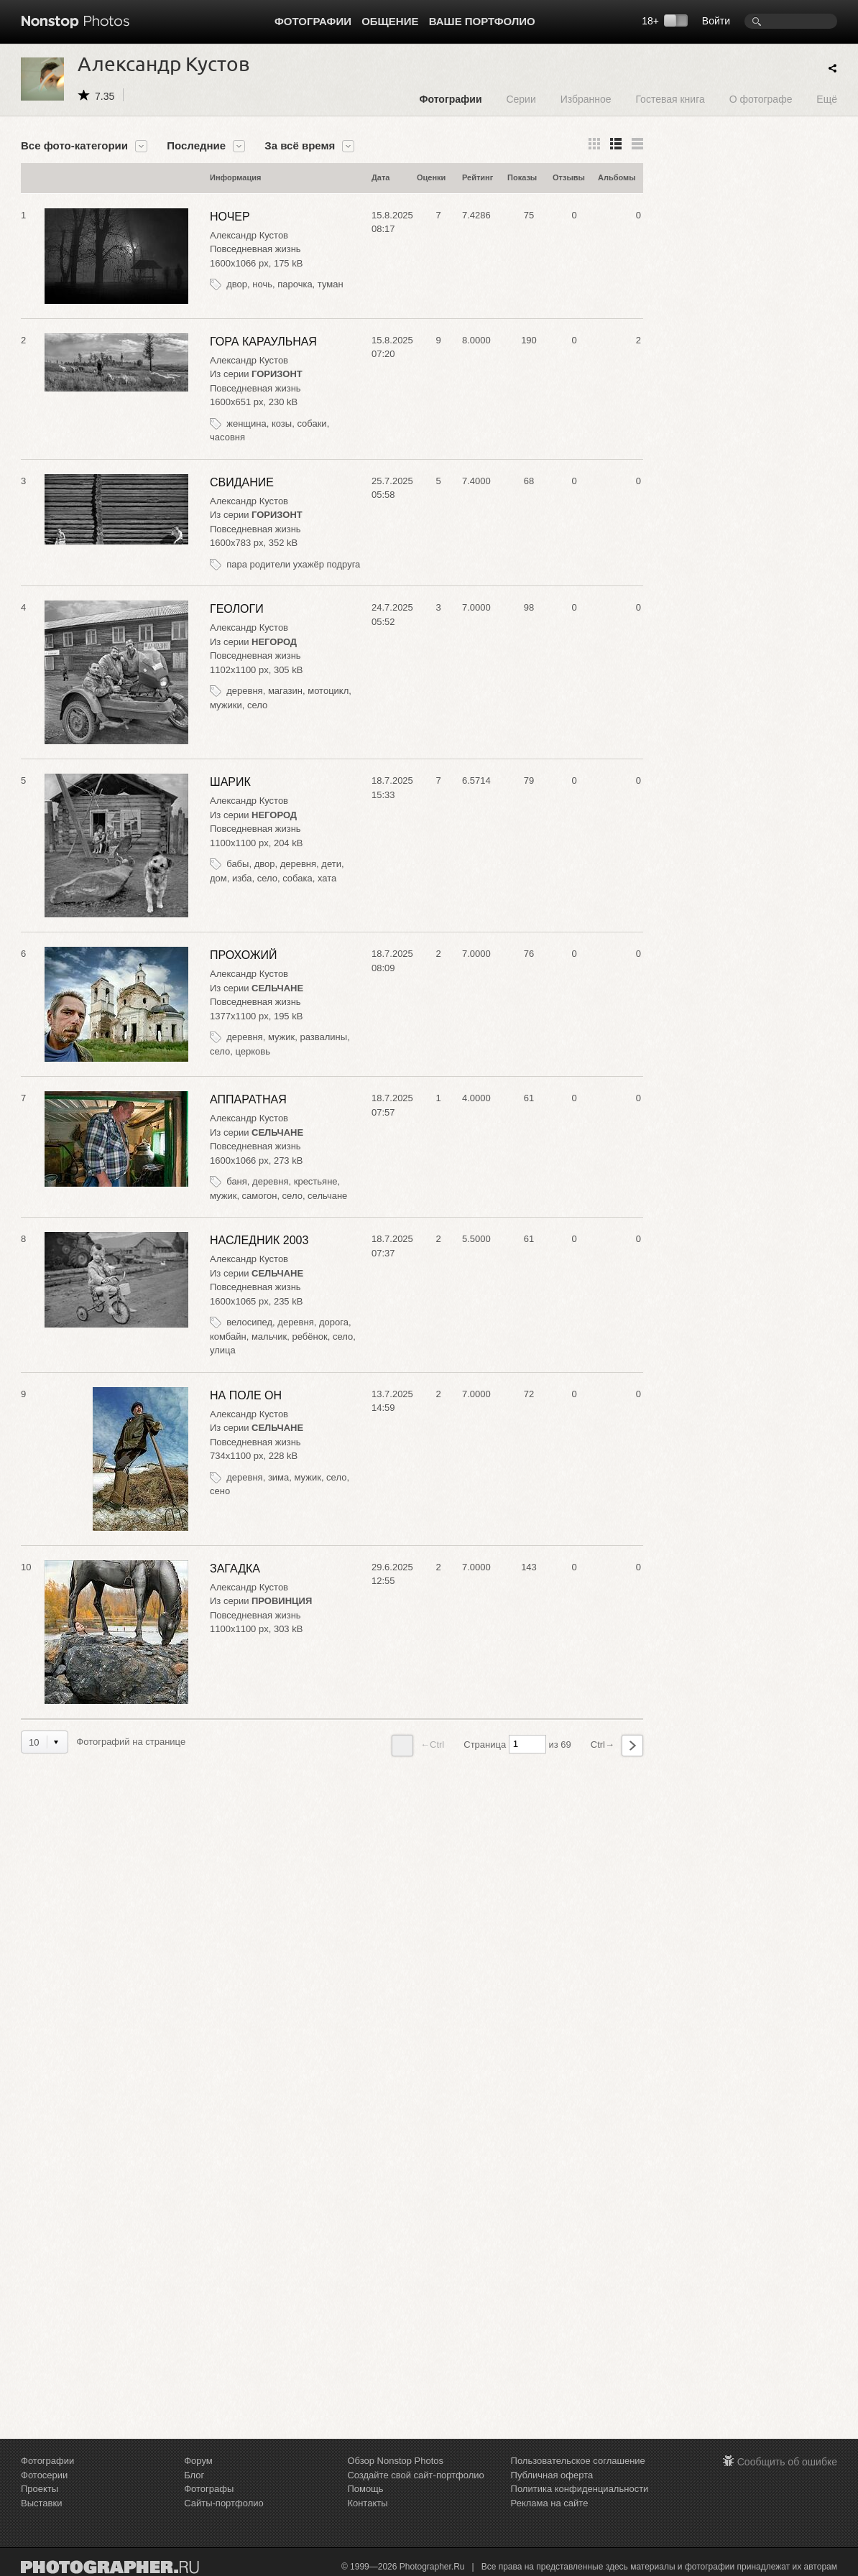  I want to click on самогон, so click(259, 1195).